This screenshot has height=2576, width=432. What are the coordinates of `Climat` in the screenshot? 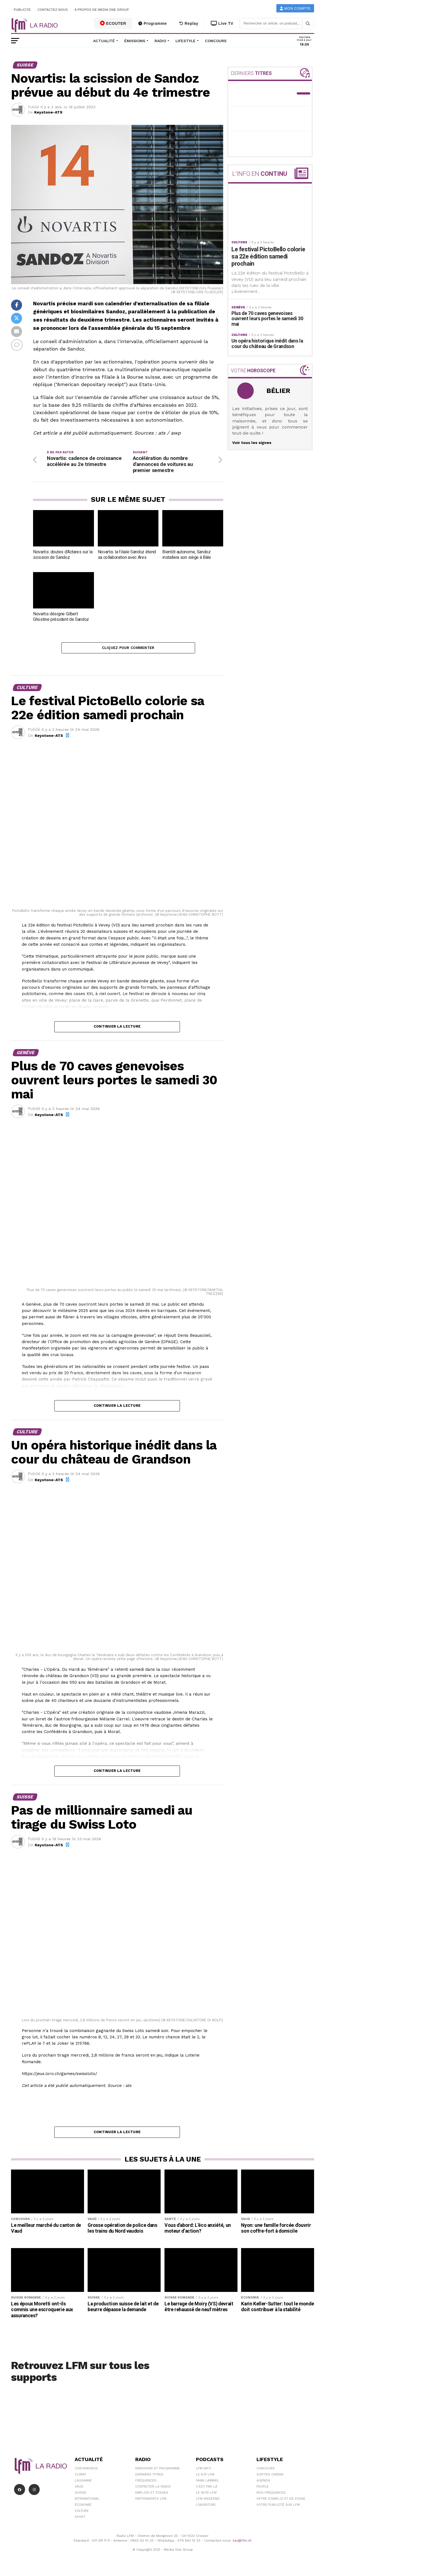 It's located at (80, 2476).